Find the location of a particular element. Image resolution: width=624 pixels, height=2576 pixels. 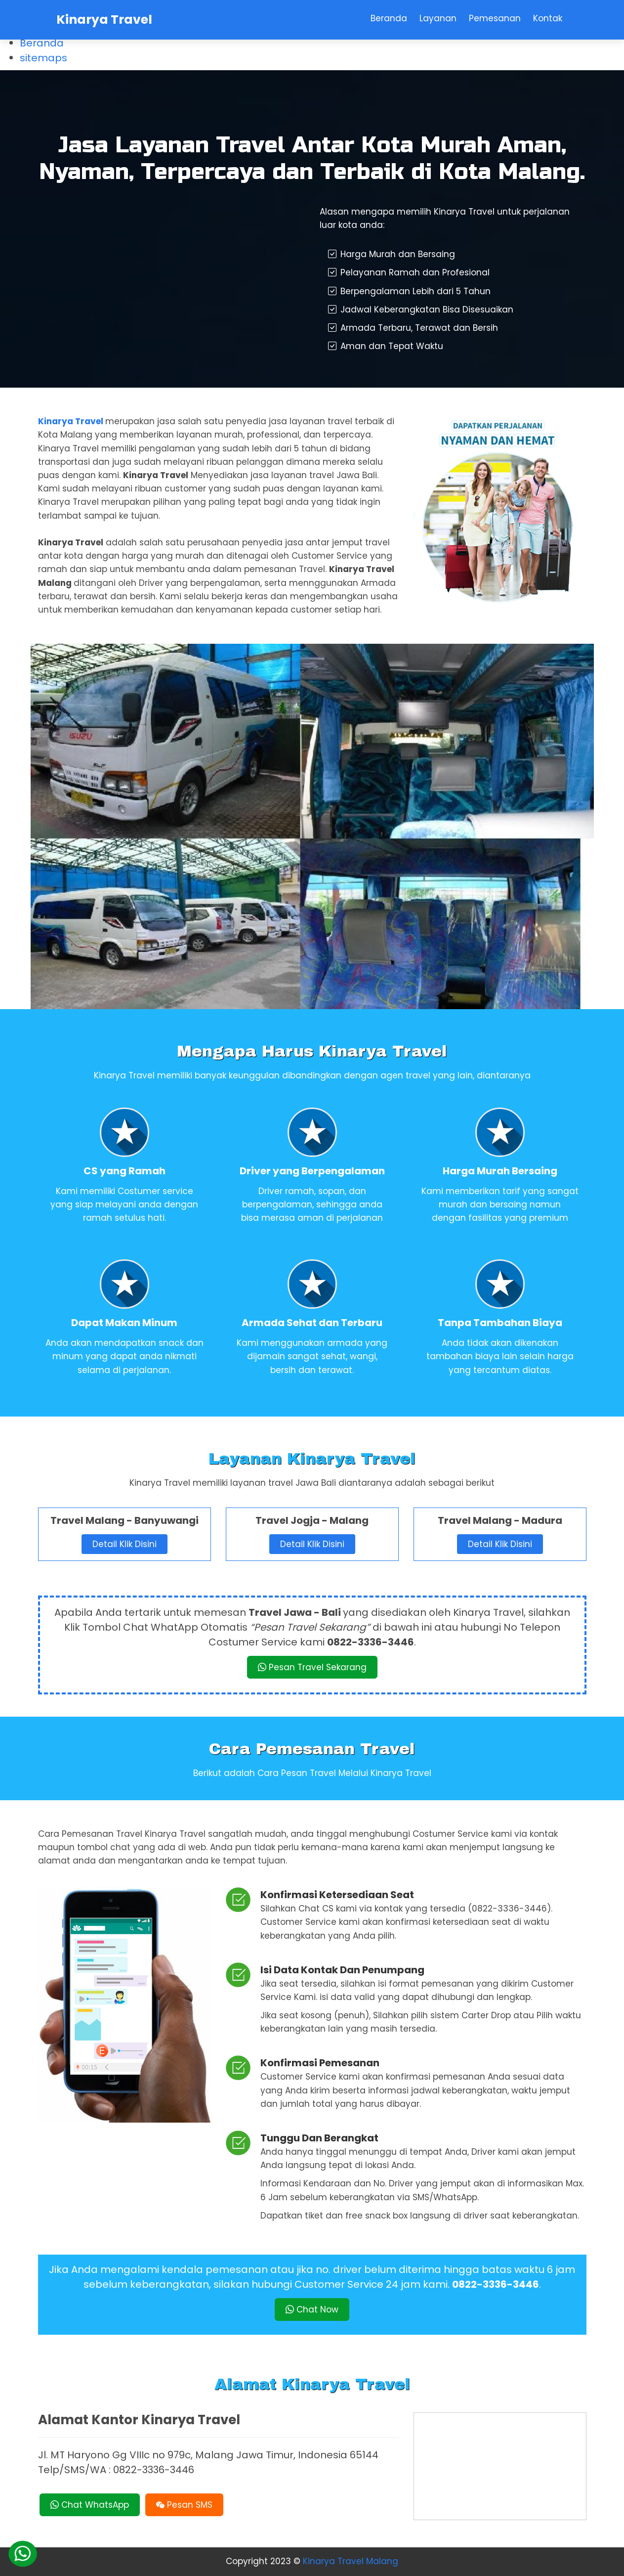

sitemaps is located at coordinates (43, 58).